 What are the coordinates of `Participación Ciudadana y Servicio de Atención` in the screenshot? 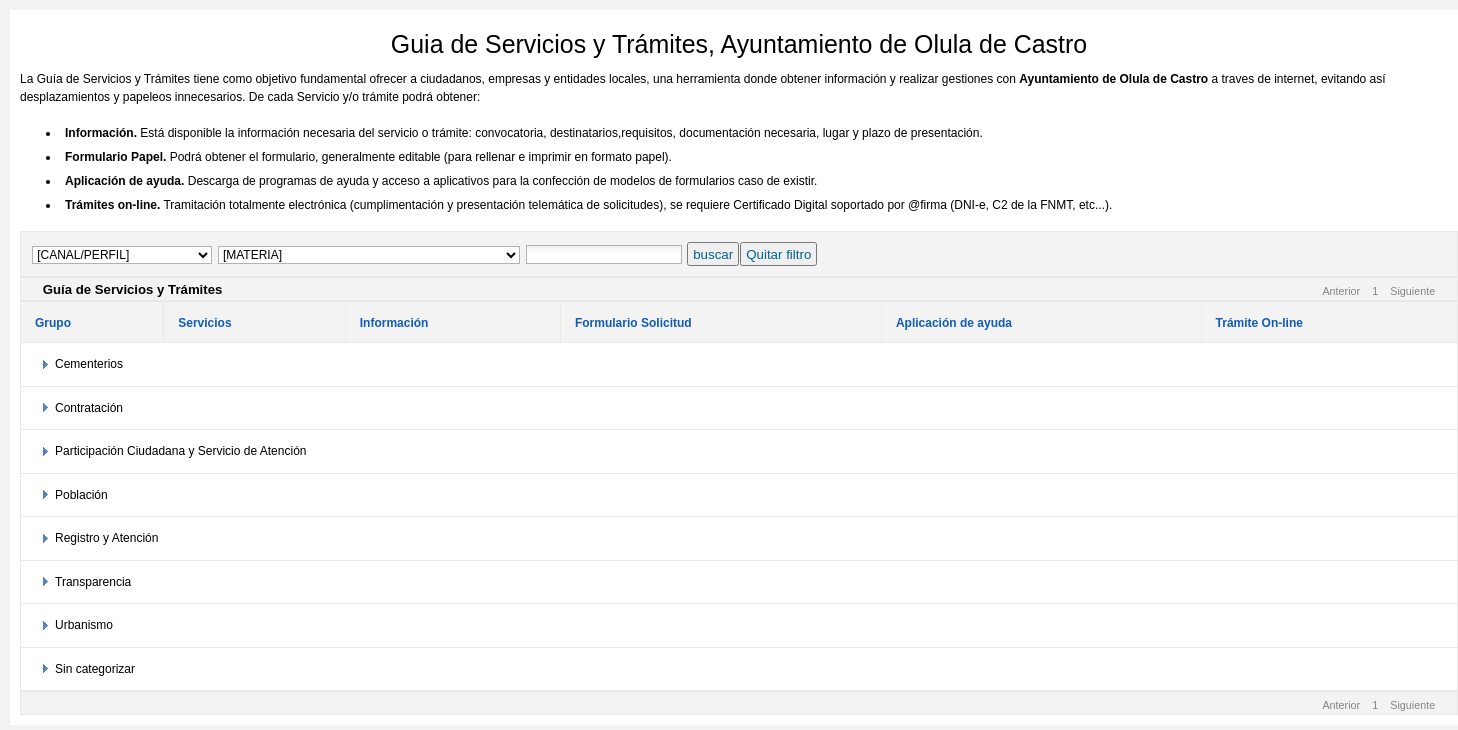 It's located at (180, 451).